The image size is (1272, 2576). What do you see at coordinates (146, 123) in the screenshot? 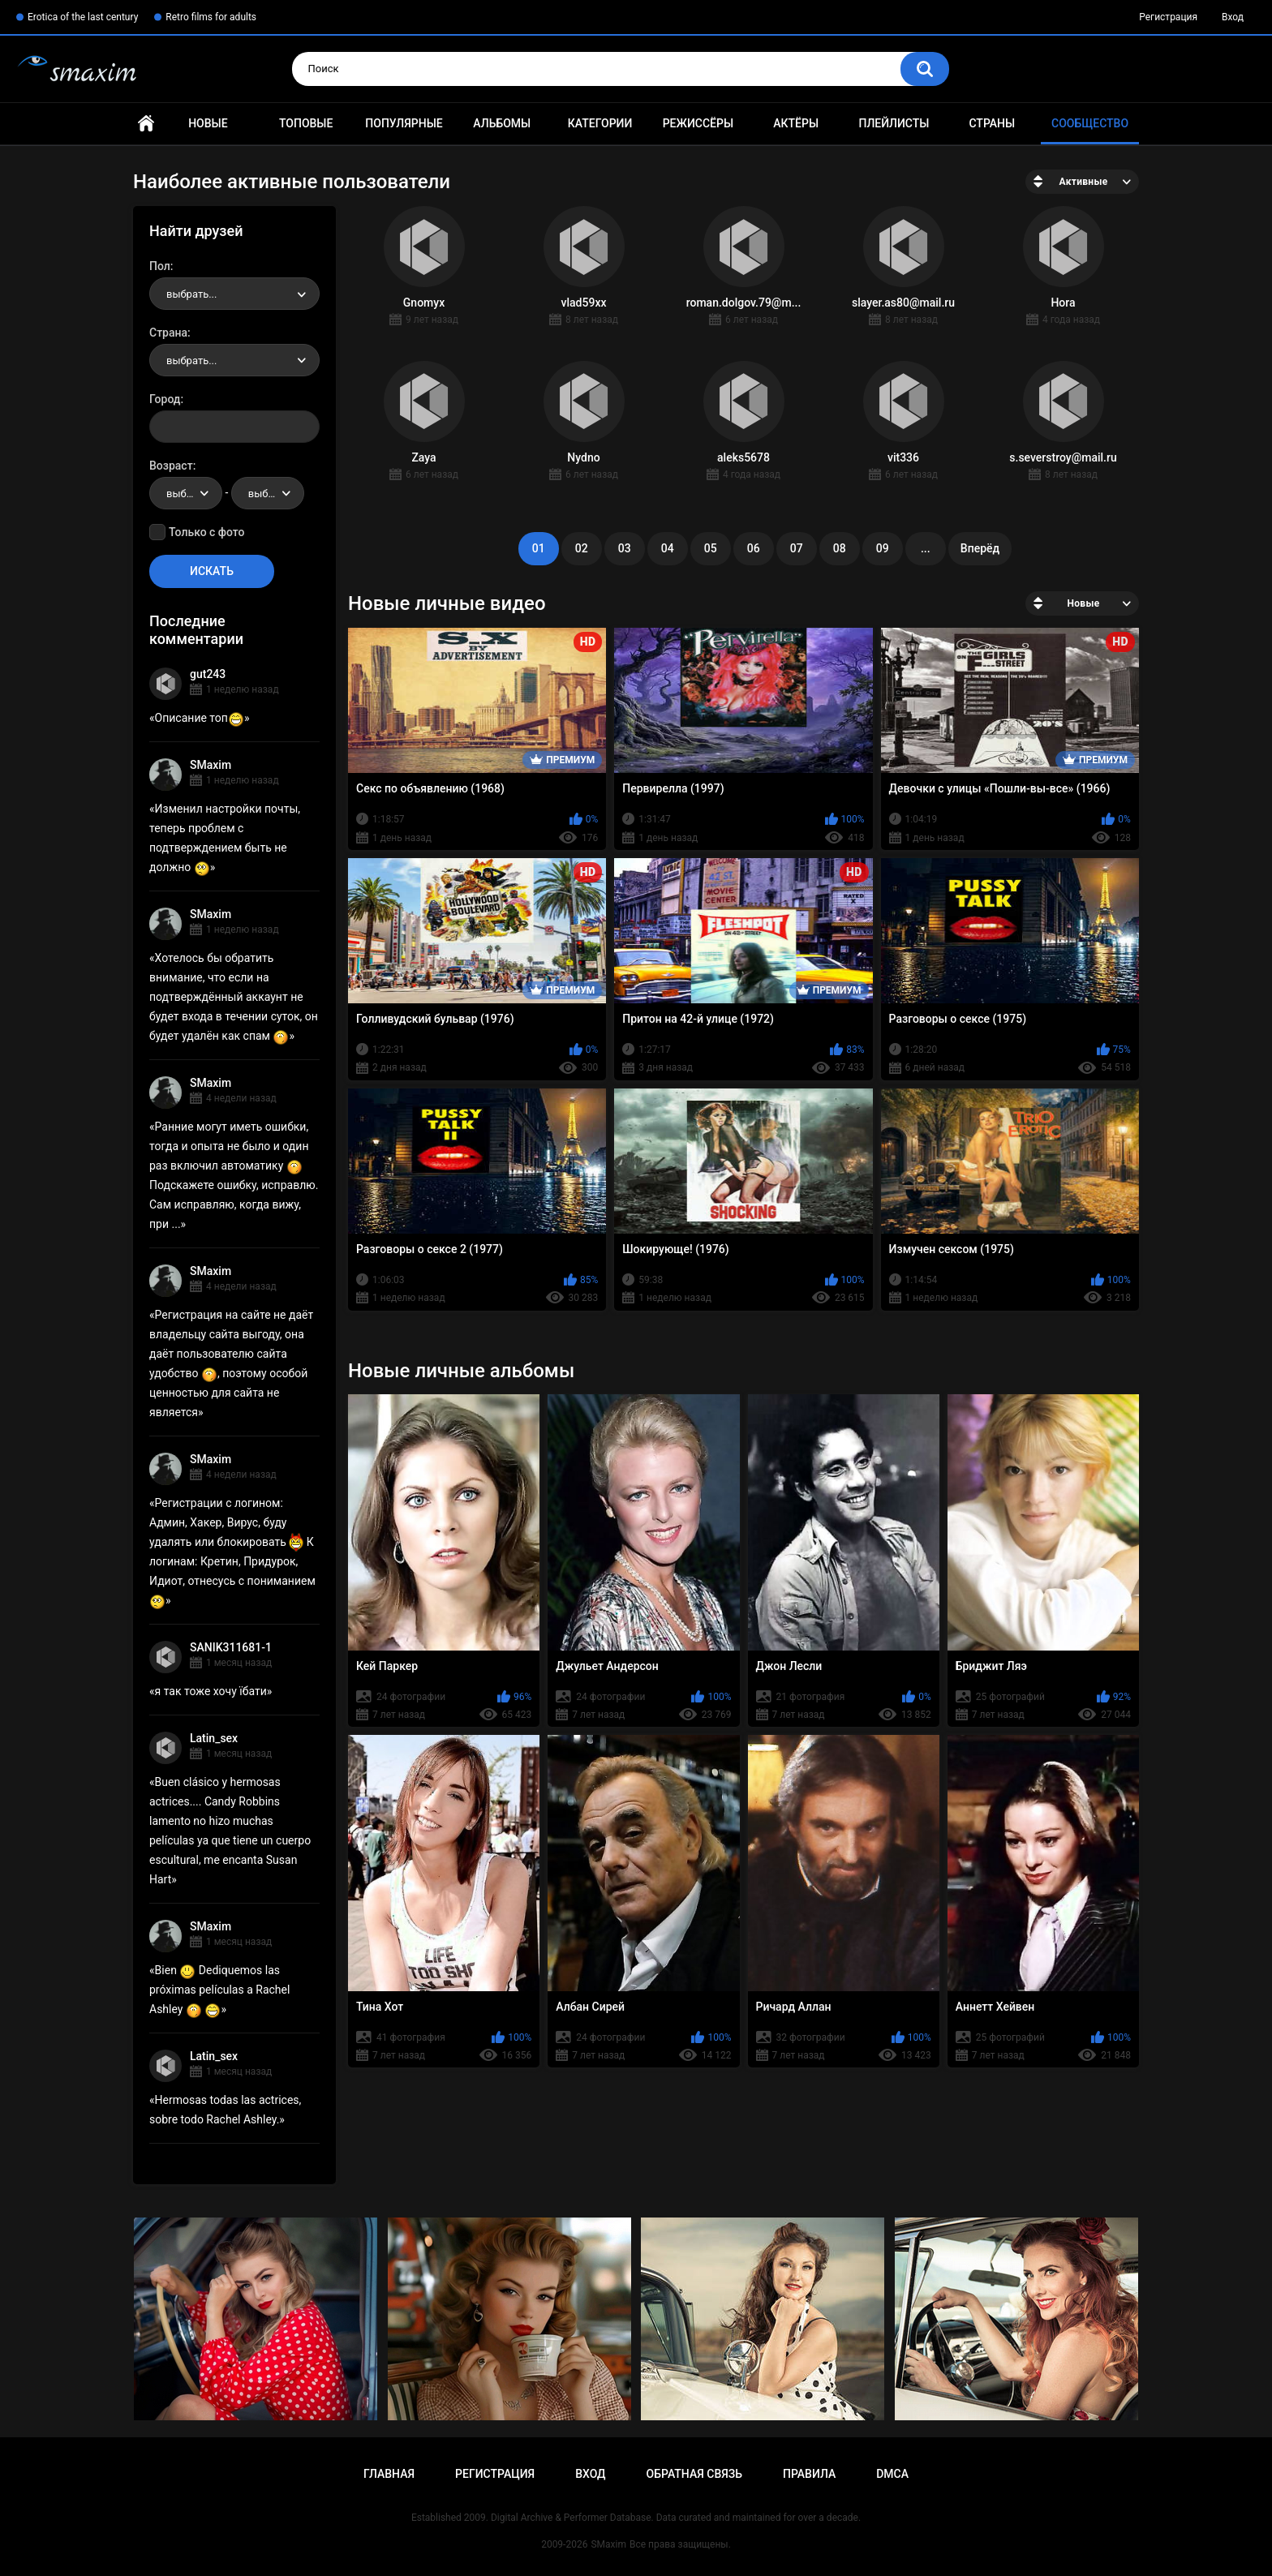
I see `Главная` at bounding box center [146, 123].